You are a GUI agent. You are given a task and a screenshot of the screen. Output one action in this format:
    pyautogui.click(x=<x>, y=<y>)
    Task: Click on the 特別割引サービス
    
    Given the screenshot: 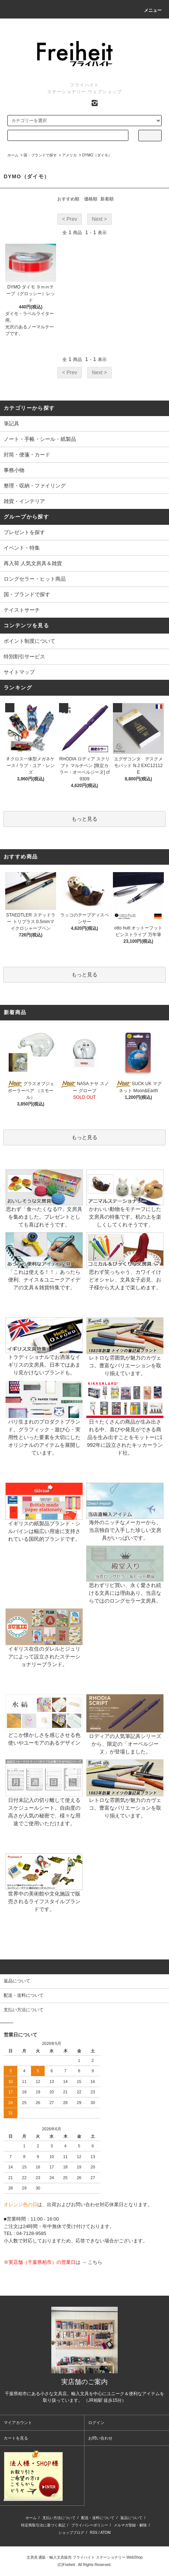 What is the action you would take?
    pyautogui.click(x=24, y=656)
    